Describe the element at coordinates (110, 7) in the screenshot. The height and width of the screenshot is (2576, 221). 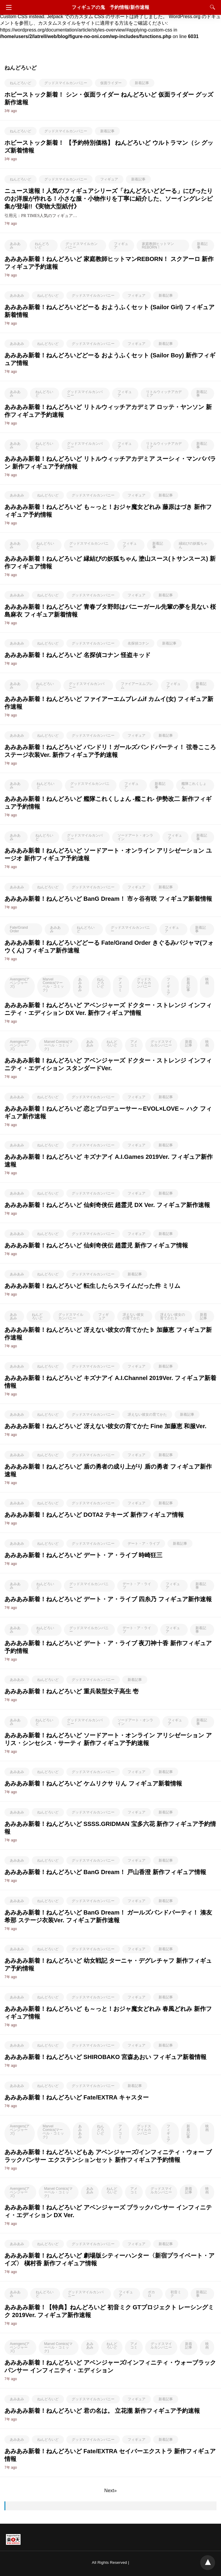
I see `フィギュアの鬼 予約情報/新作速報` at that location.